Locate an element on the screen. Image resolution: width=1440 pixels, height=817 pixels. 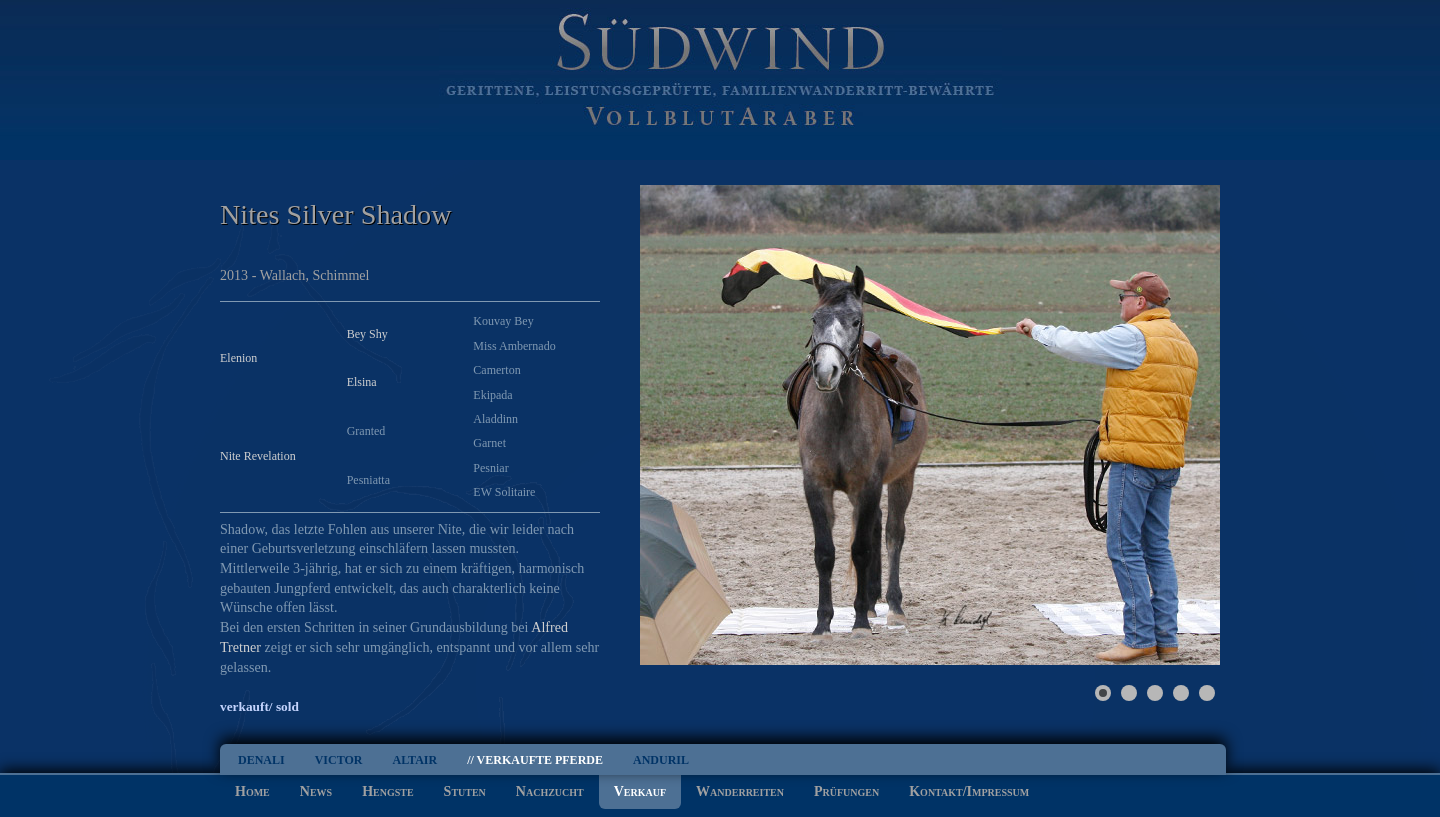
News is located at coordinates (316, 791).